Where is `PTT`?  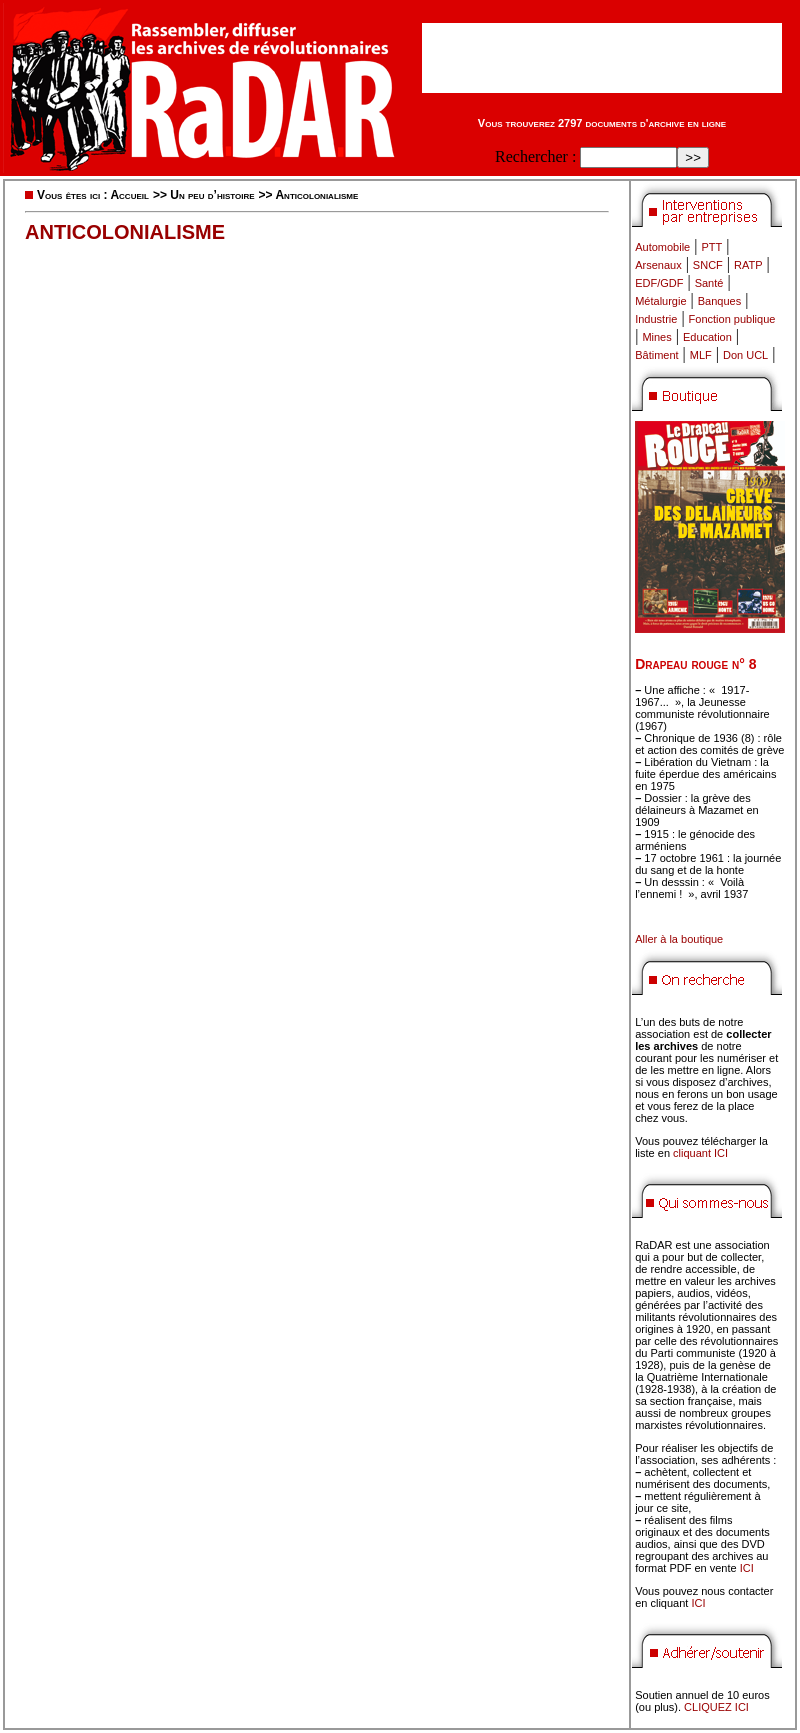
PTT is located at coordinates (711, 247).